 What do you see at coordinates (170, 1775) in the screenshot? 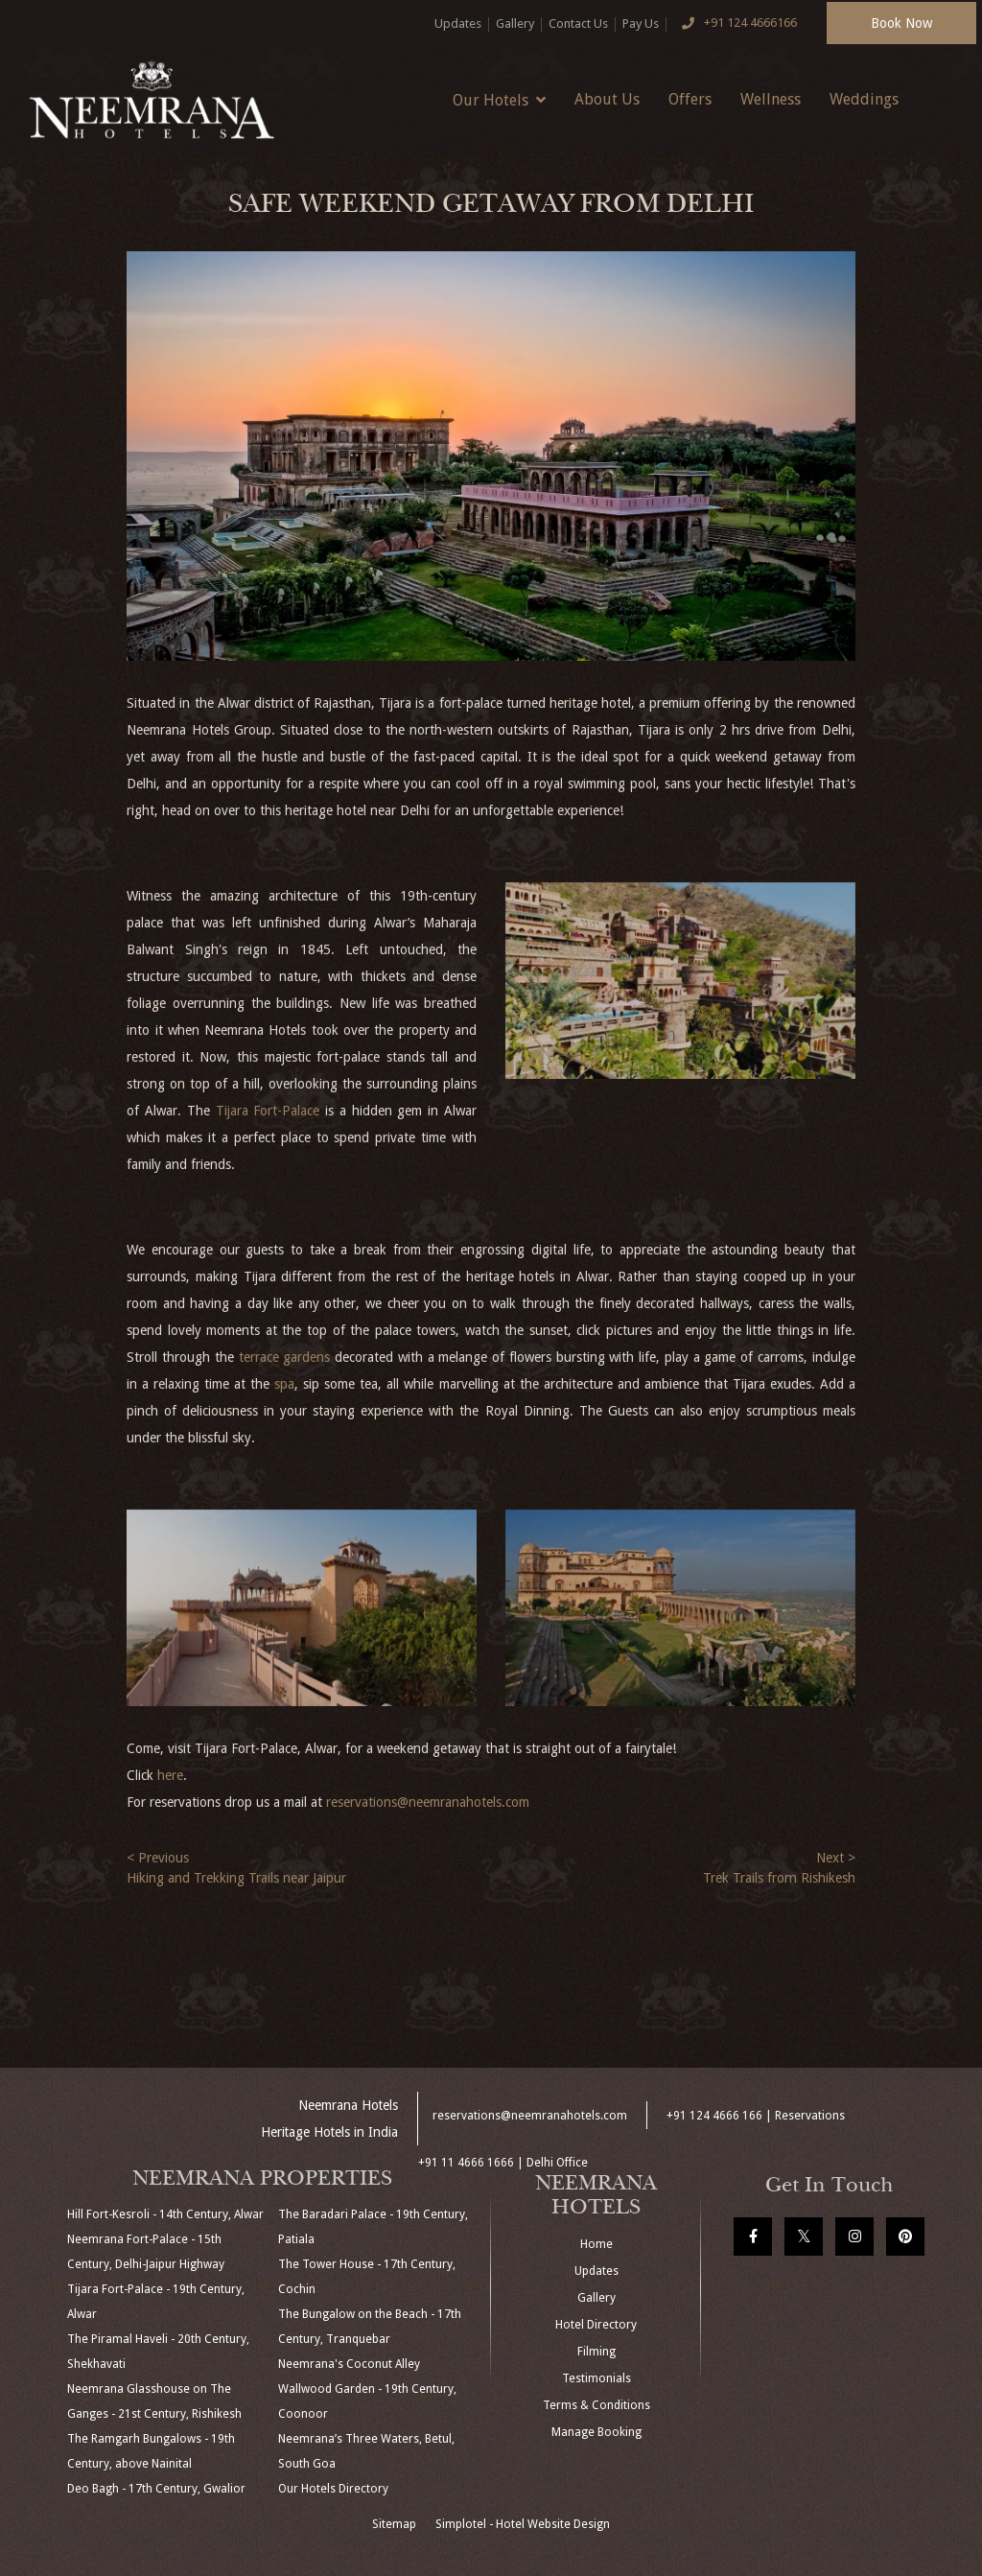
I see `here` at bounding box center [170, 1775].